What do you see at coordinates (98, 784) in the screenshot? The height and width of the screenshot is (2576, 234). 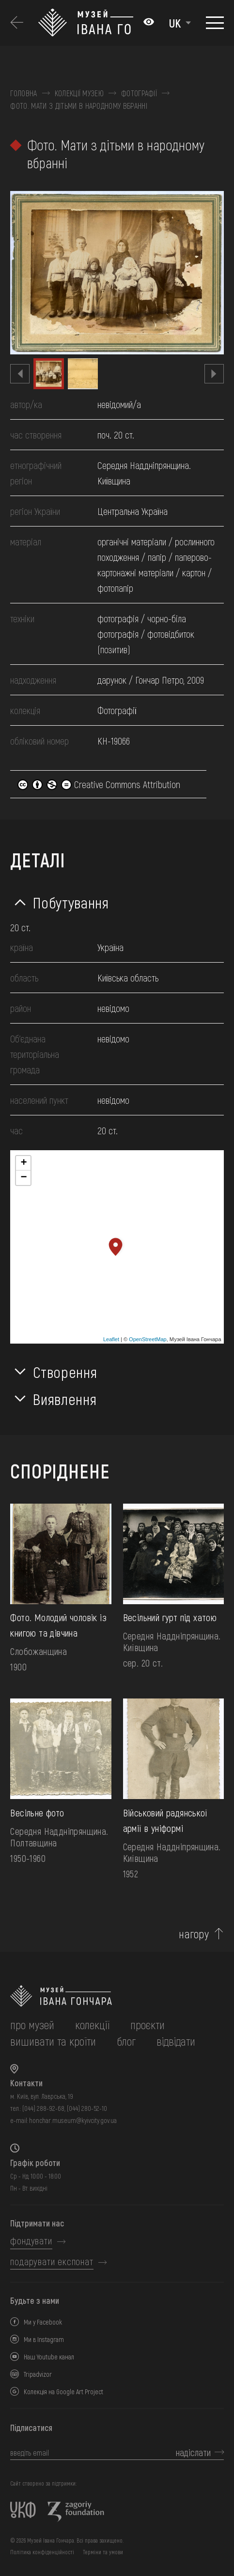 I see `Creative Commons Attribution` at bounding box center [98, 784].